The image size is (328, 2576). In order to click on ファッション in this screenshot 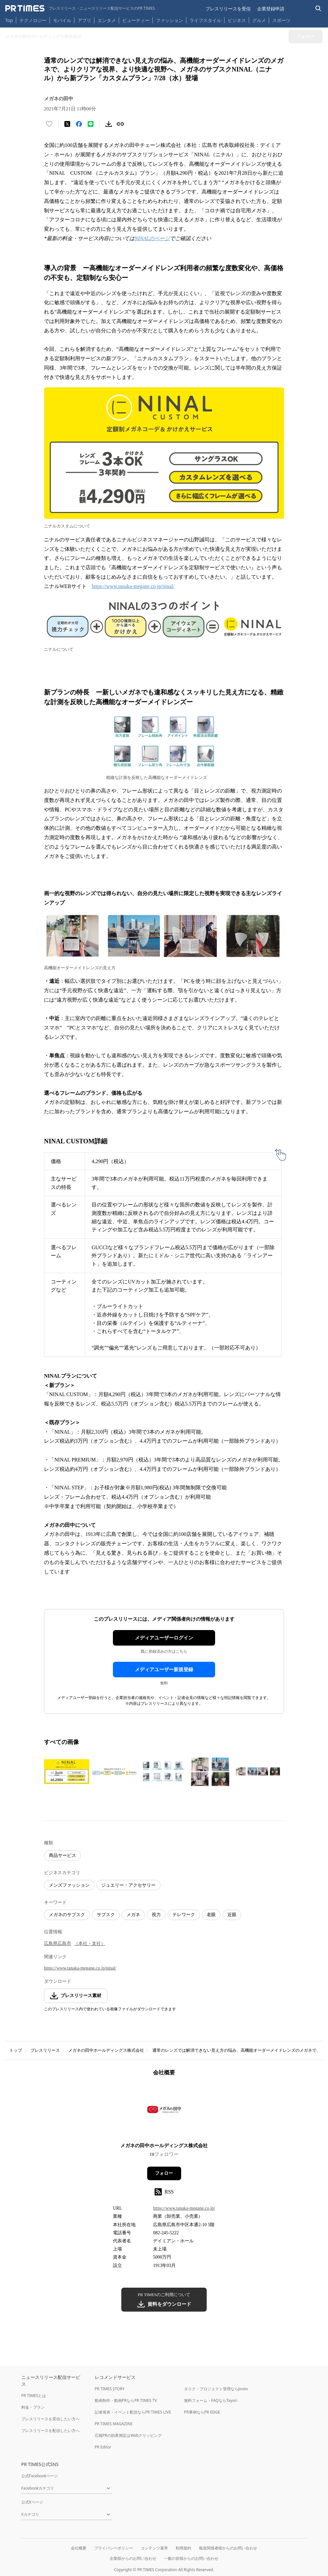, I will do `click(169, 20)`.